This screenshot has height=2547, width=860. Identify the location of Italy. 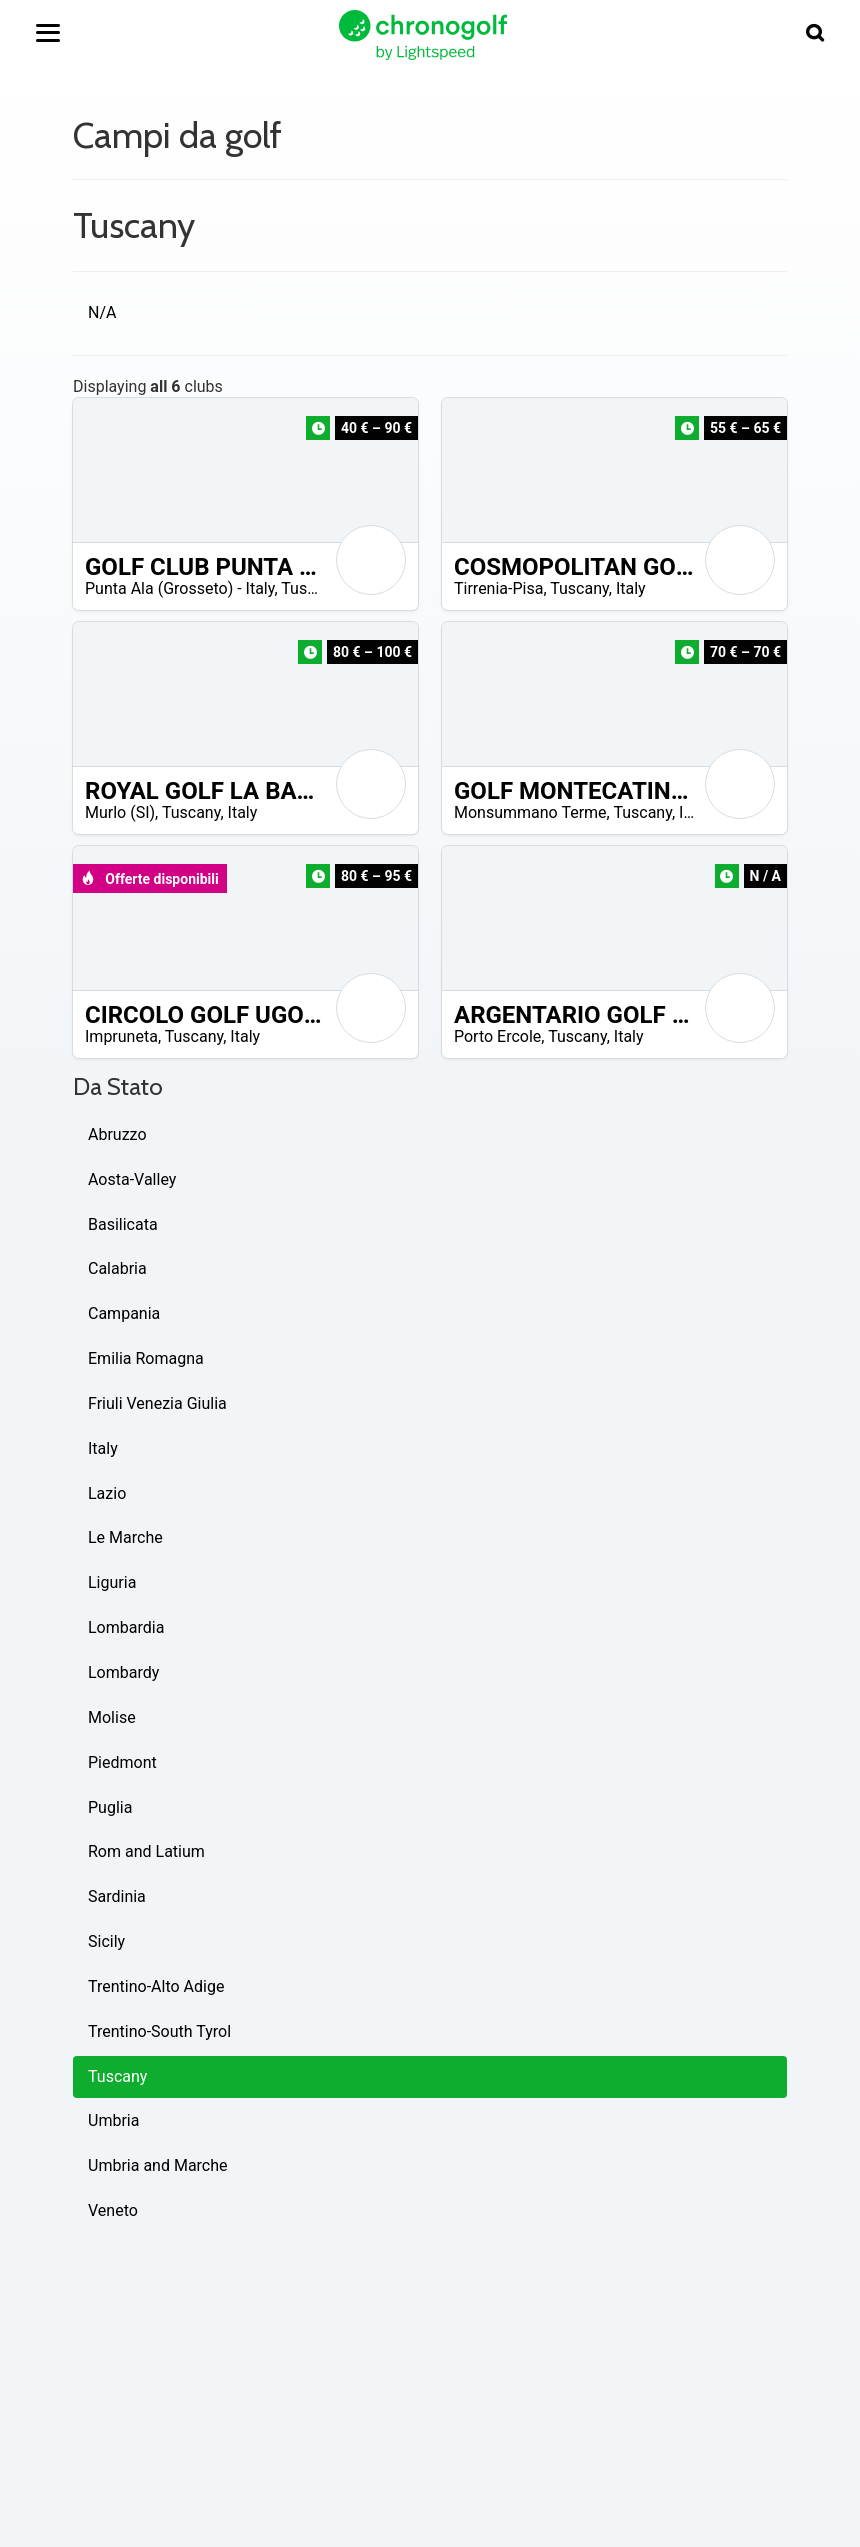
(631, 588).